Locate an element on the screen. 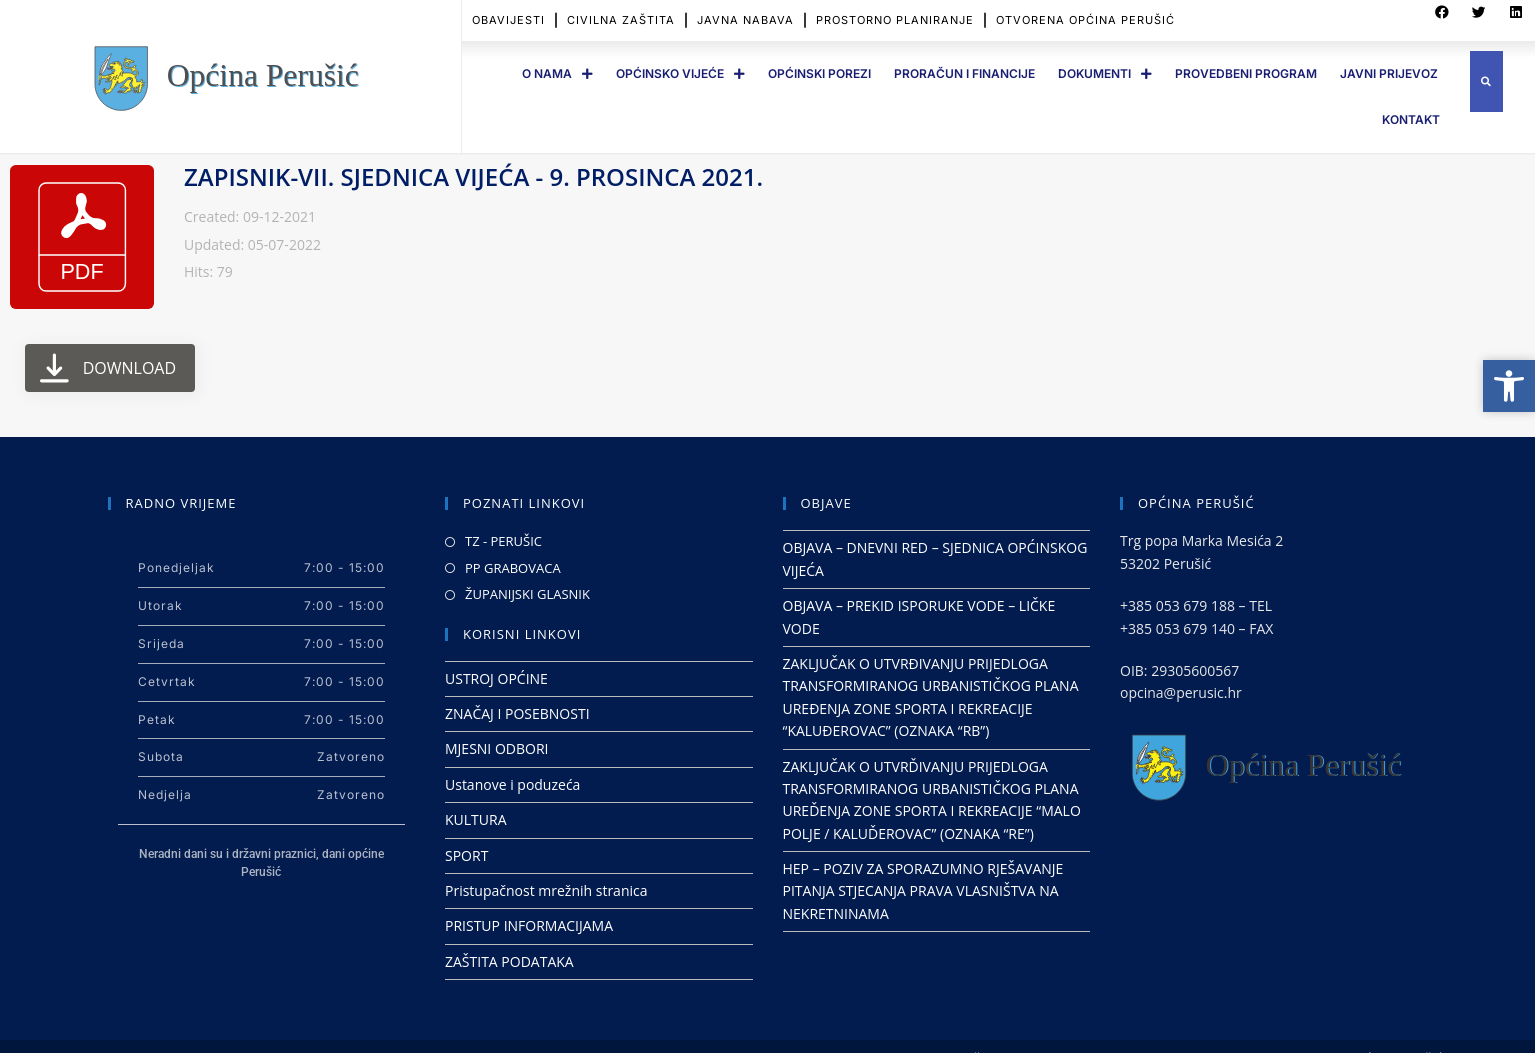 The height and width of the screenshot is (1053, 1535). PROVEDBENI PROGRAM is located at coordinates (1246, 73).